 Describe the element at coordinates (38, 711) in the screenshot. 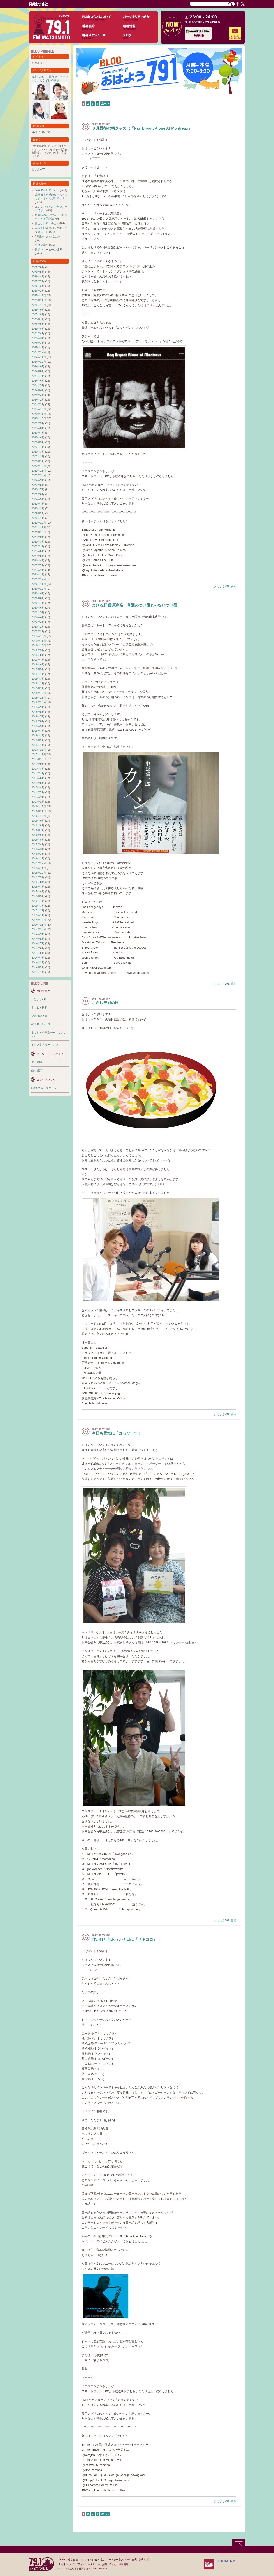

I see `2018年8月` at that location.